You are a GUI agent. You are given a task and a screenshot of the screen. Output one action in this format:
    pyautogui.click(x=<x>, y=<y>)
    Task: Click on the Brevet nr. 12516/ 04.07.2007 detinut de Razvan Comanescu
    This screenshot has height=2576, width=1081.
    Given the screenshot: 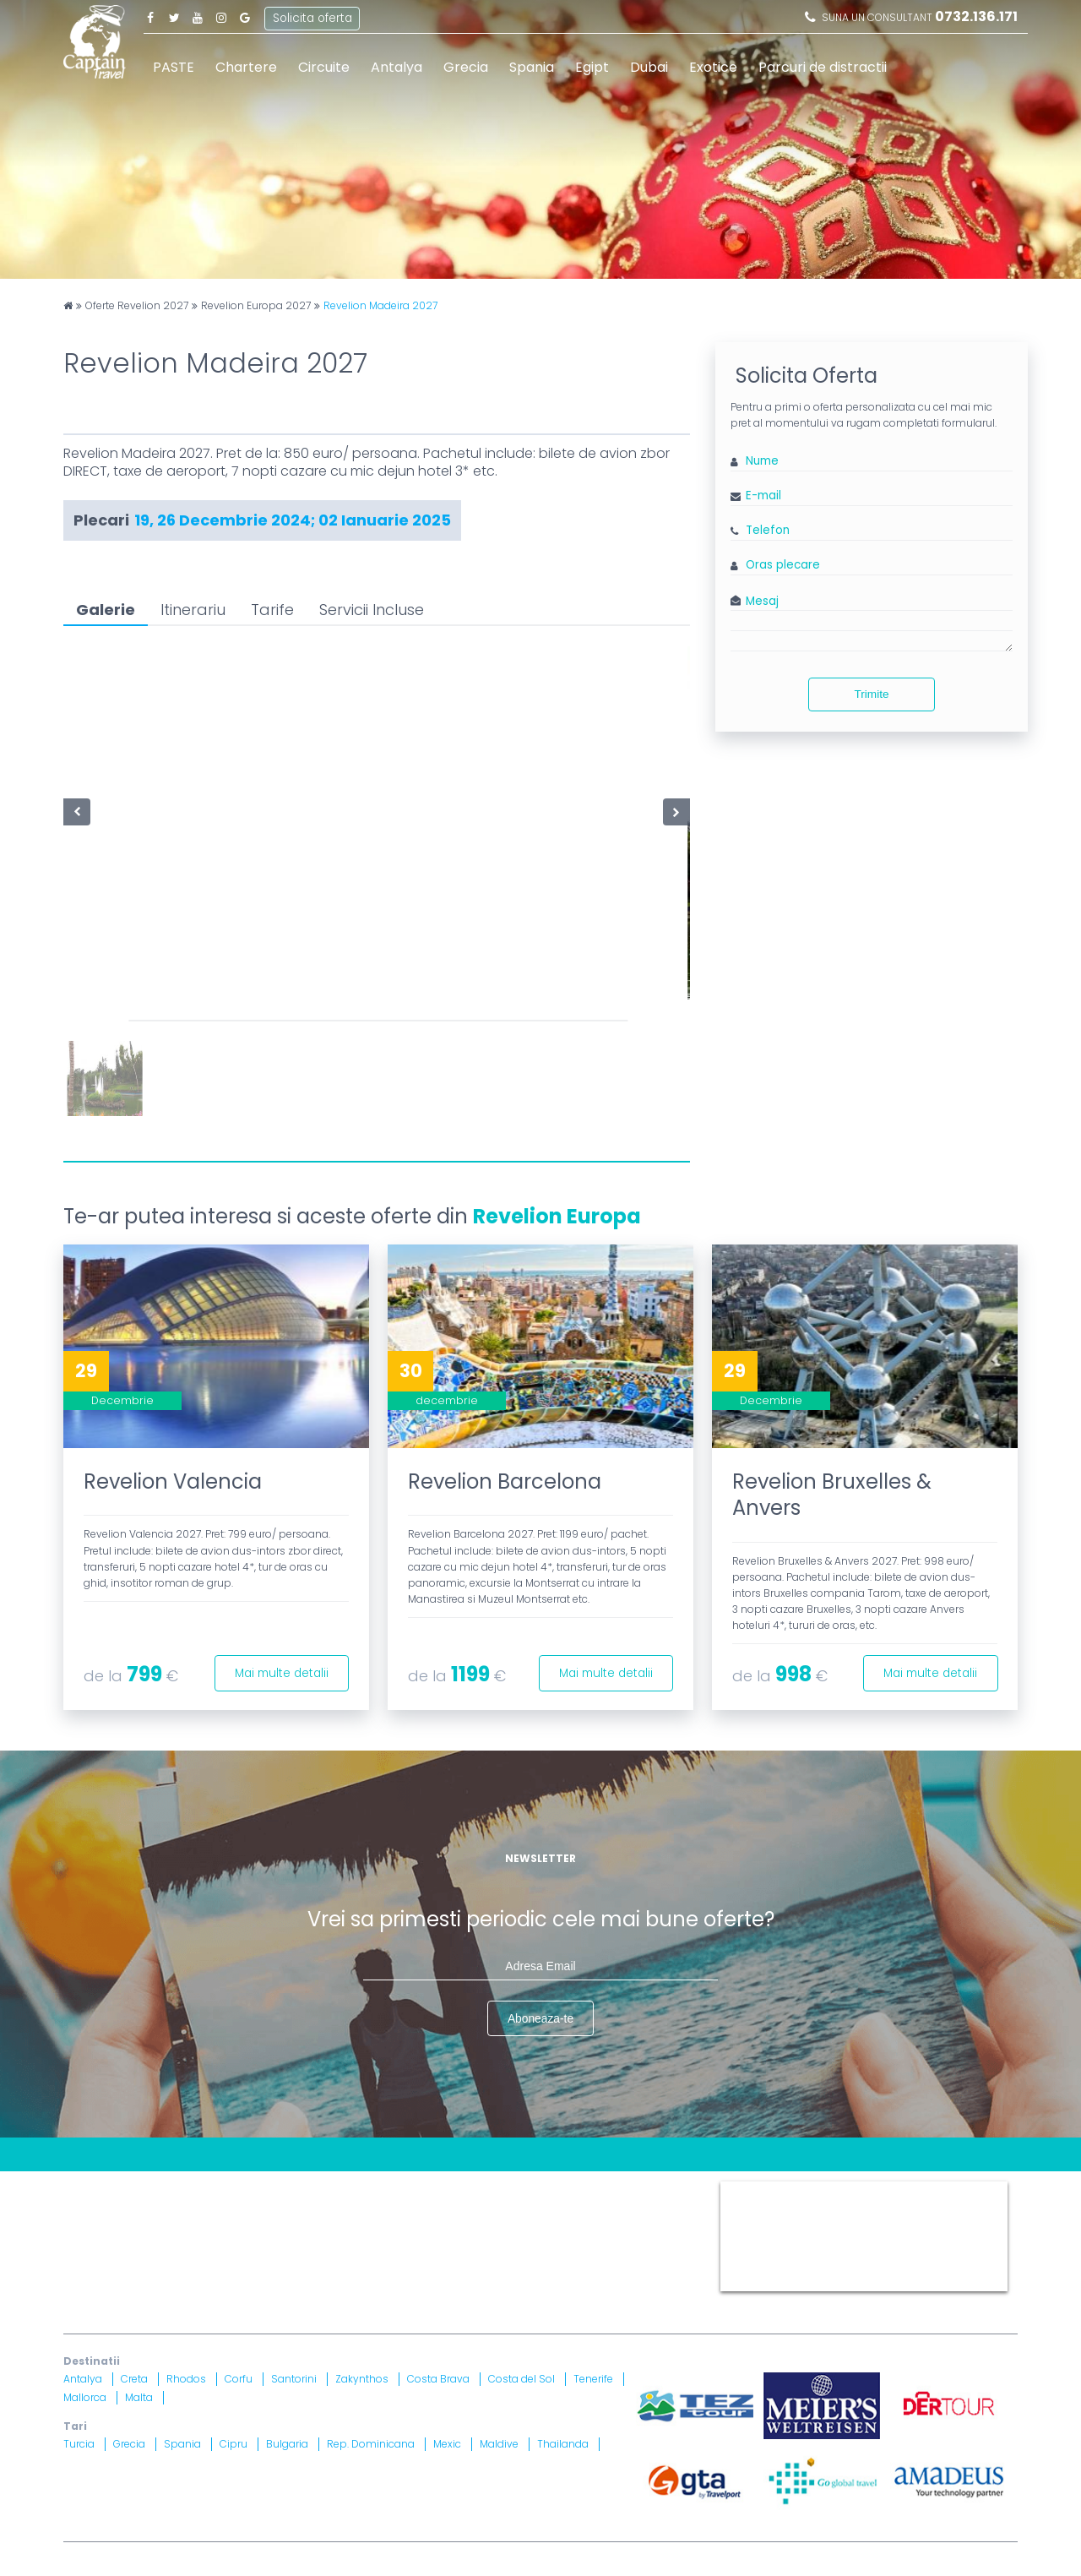 What is the action you would take?
    pyautogui.click(x=454, y=2260)
    